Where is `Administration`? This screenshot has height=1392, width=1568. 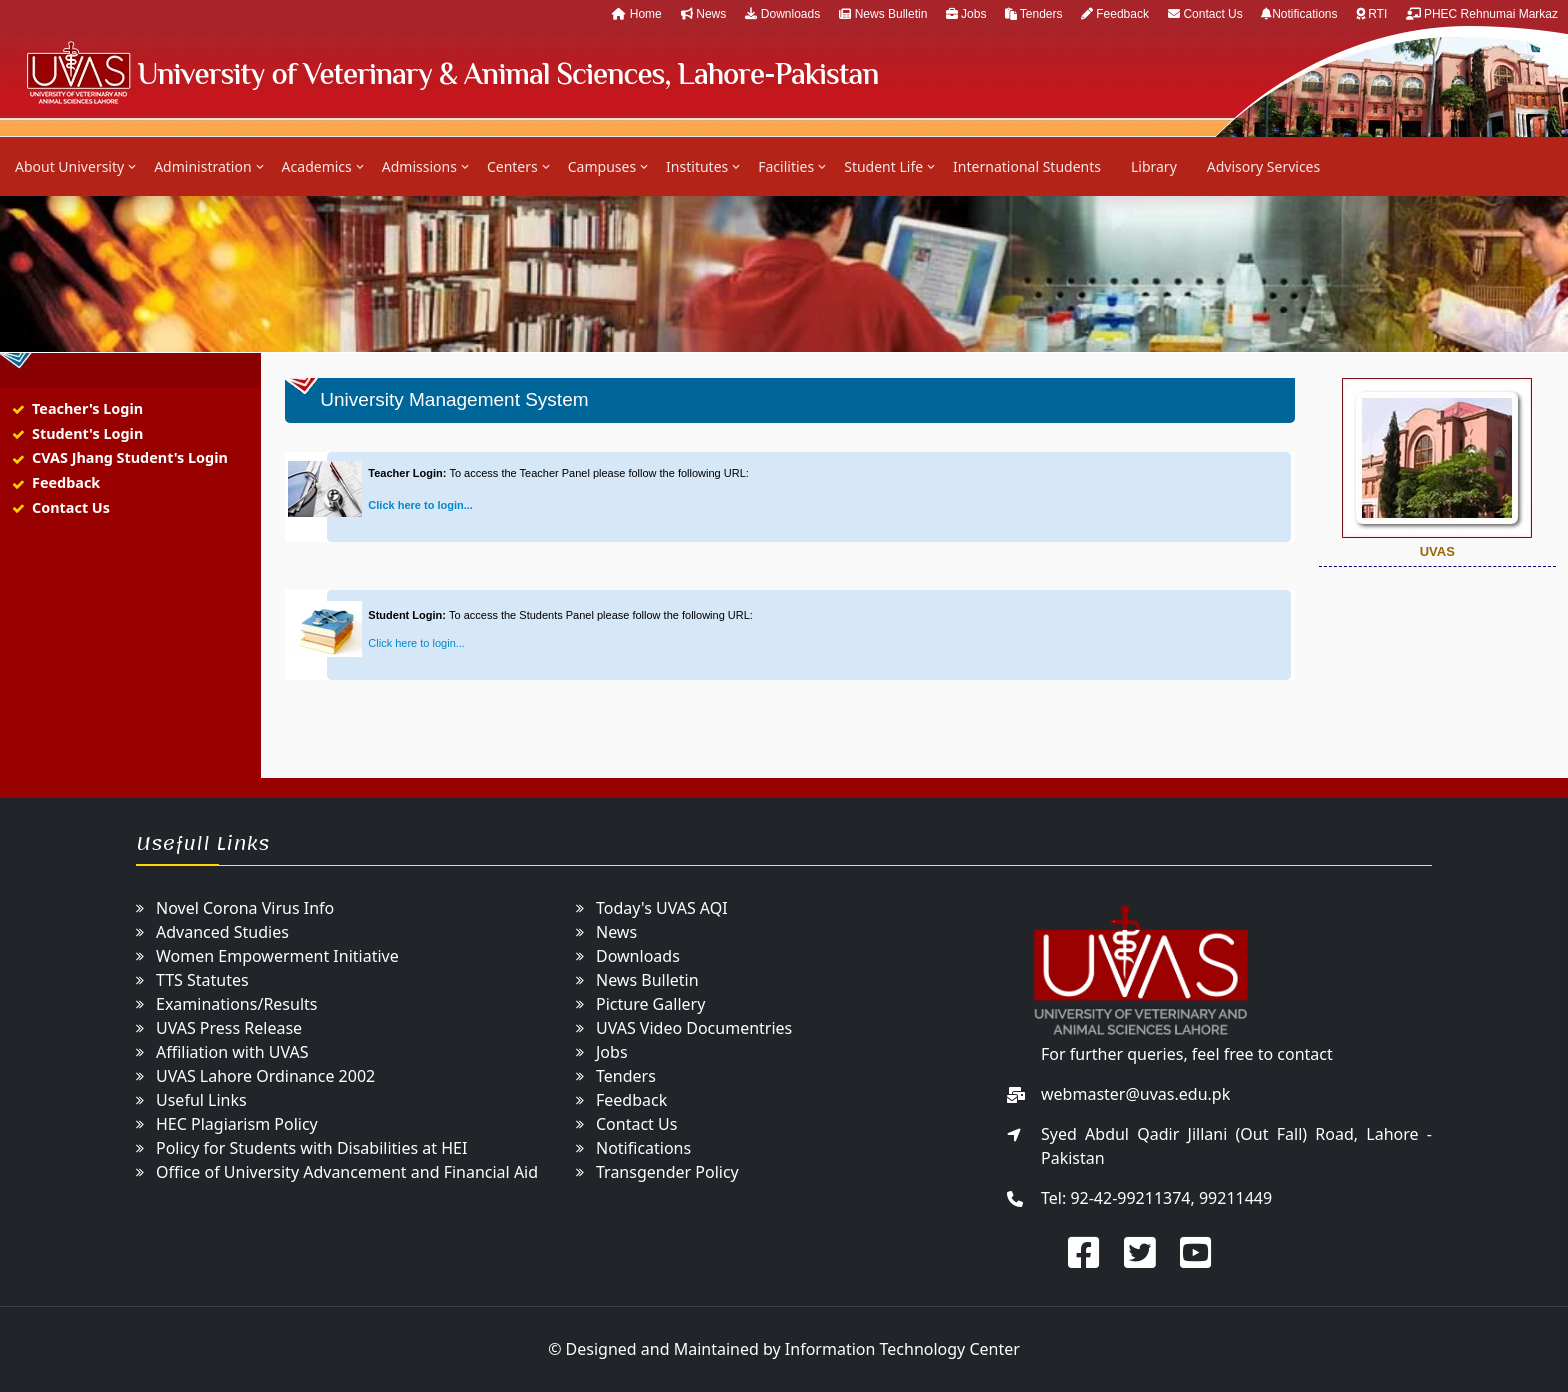 Administration is located at coordinates (202, 166).